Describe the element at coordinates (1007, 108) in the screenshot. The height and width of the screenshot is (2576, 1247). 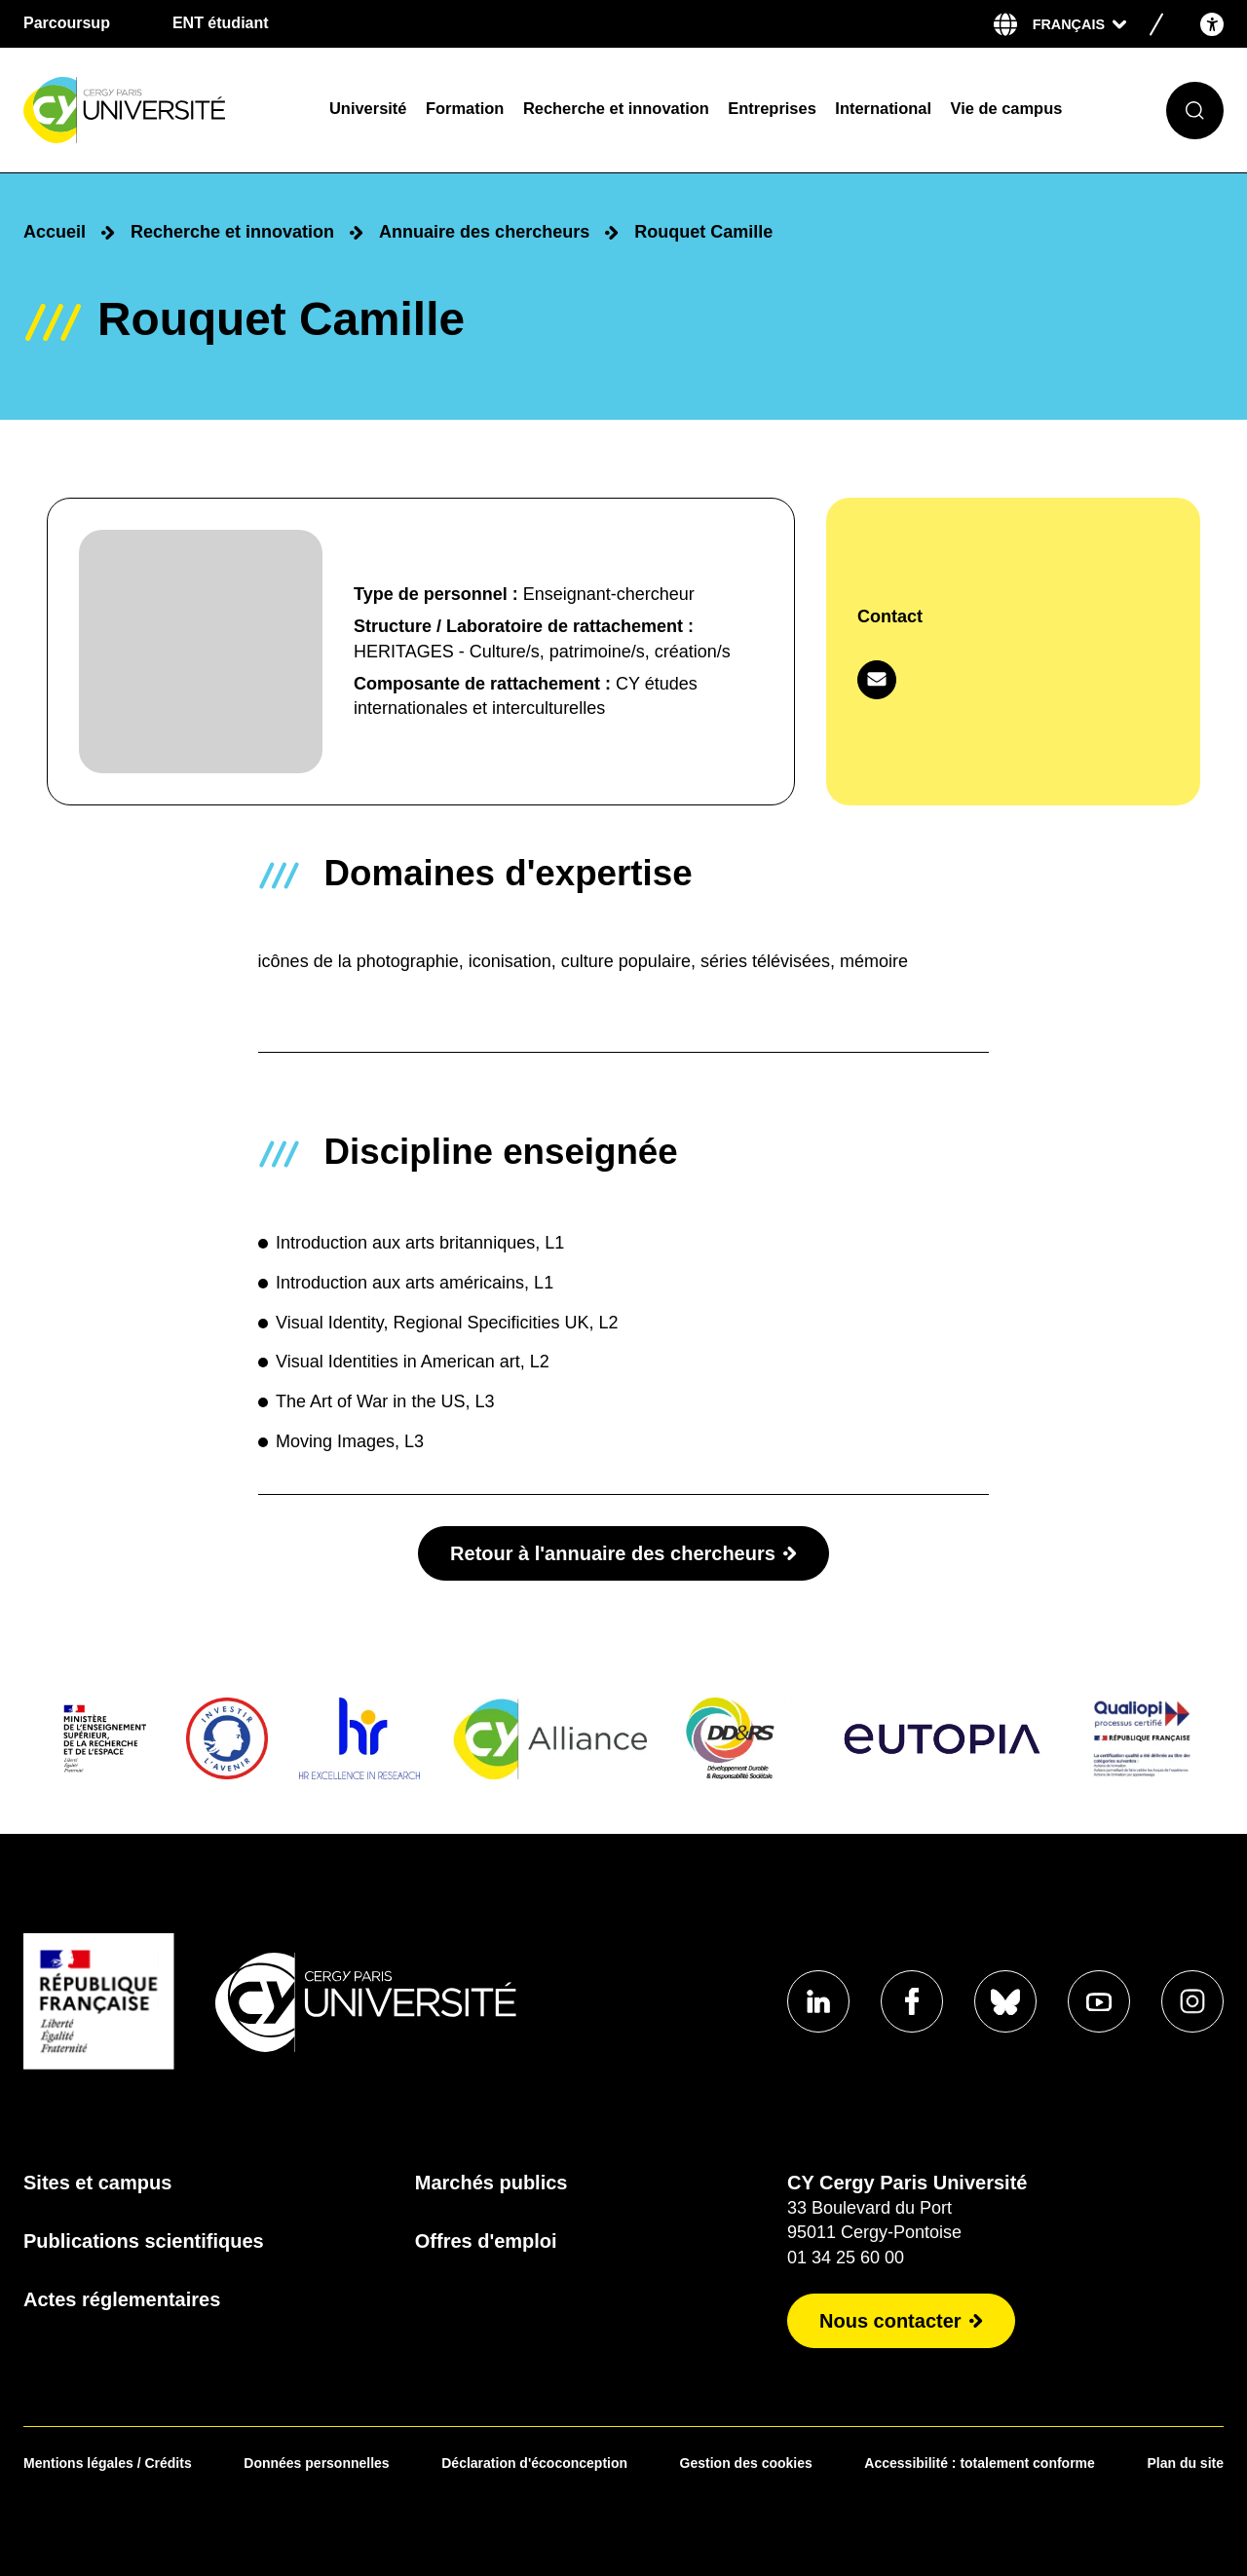
I see `Vie de campus` at that location.